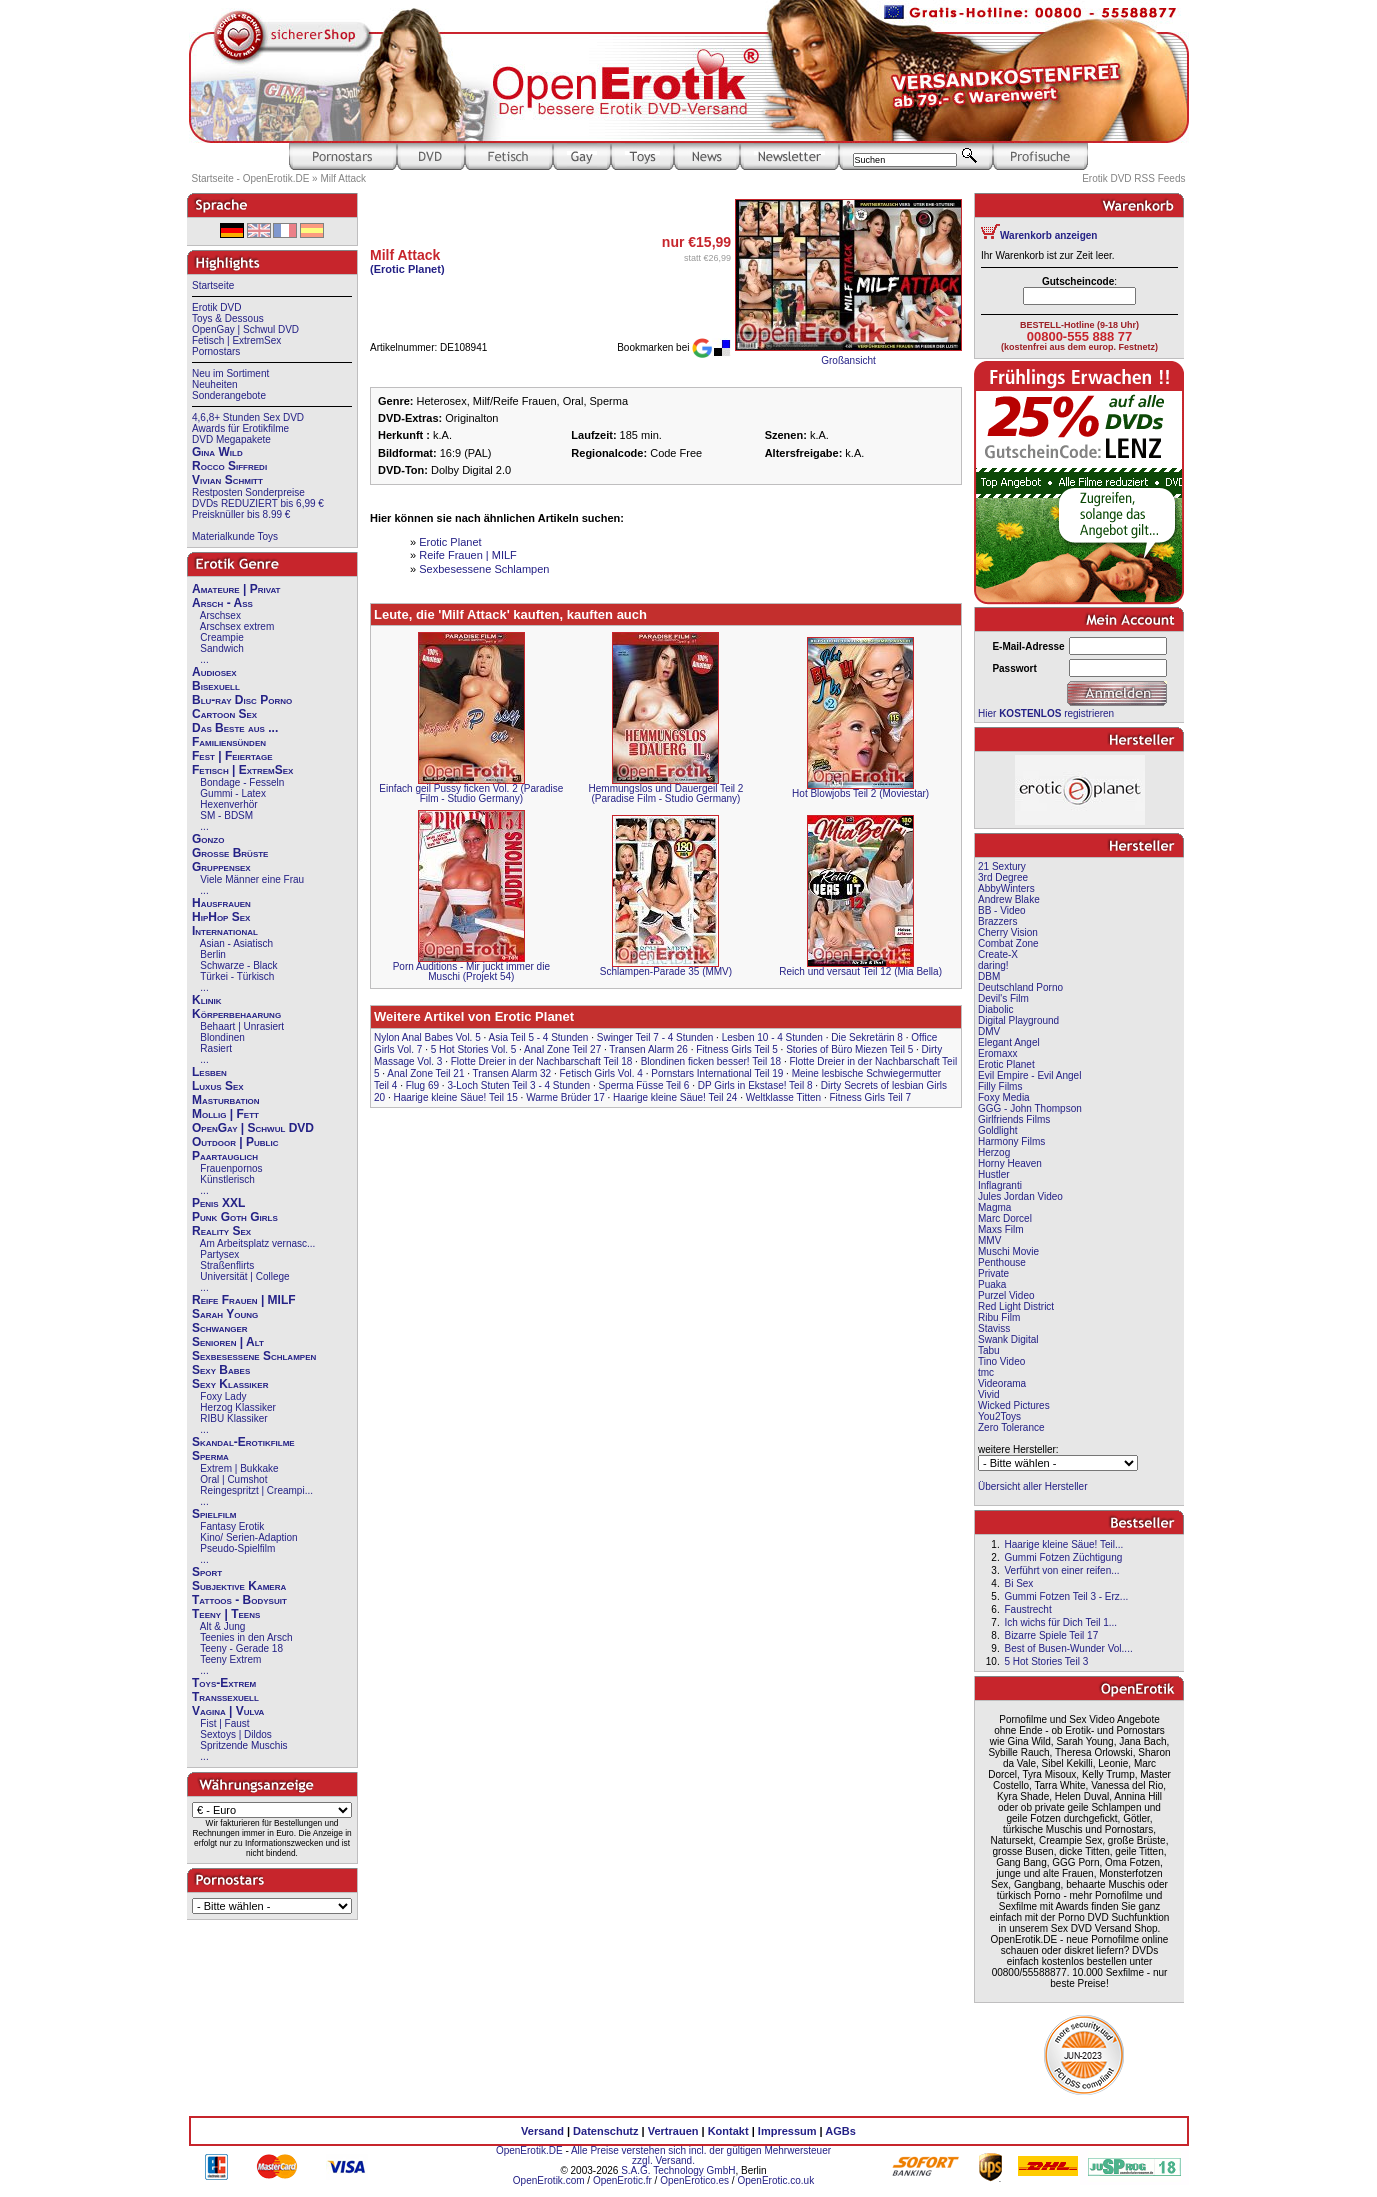  I want to click on Herzog, so click(994, 1152).